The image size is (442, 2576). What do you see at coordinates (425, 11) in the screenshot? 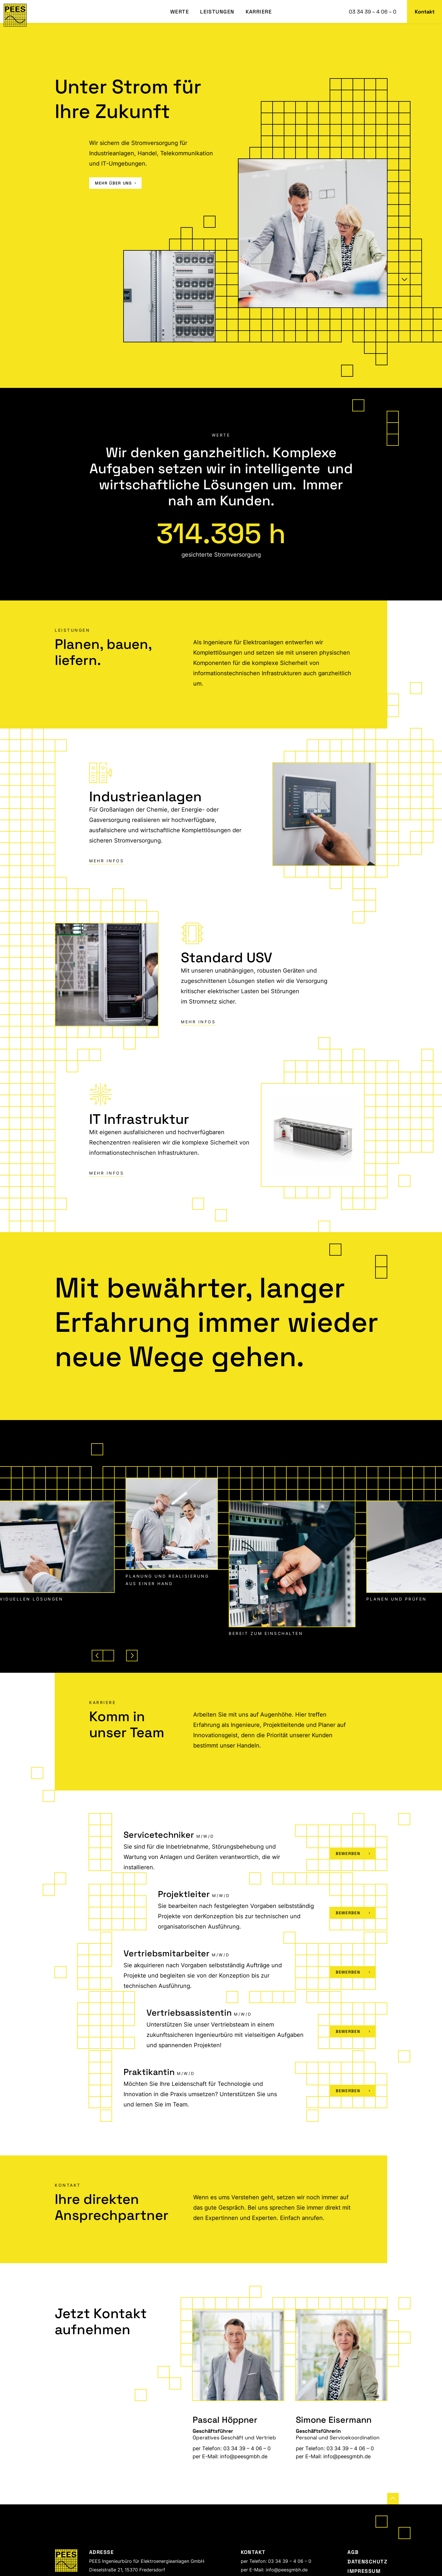
I see `Kontakt` at bounding box center [425, 11].